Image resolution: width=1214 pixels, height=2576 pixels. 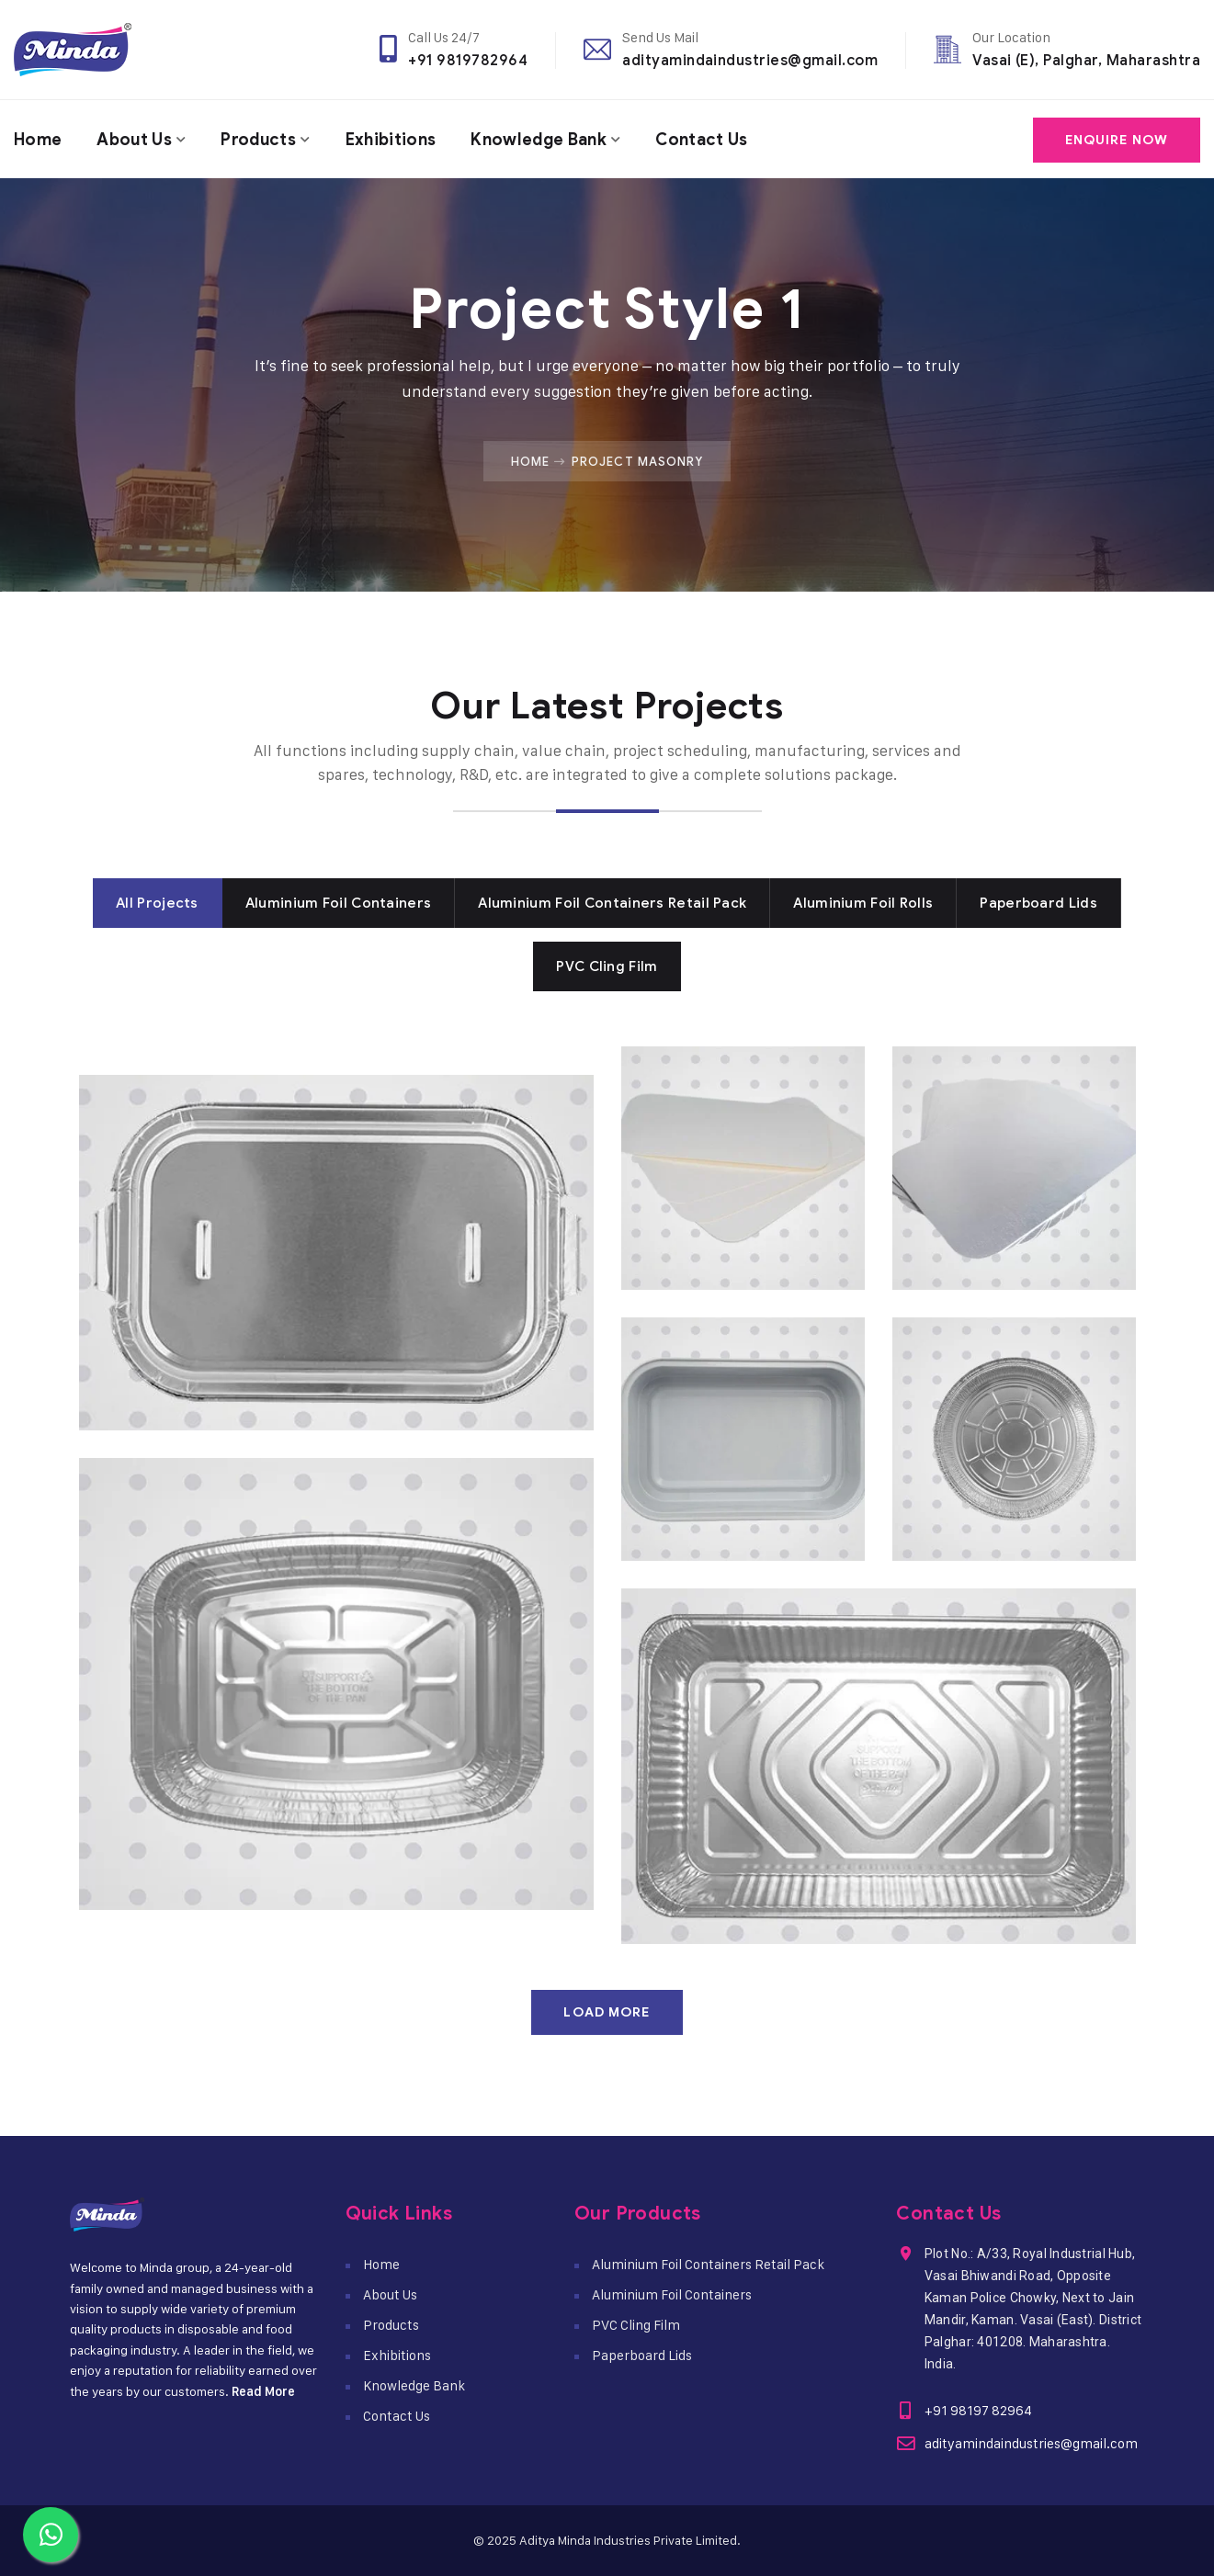 I want to click on Aluminium Foil Containers Retail Pack, so click(x=708, y=2264).